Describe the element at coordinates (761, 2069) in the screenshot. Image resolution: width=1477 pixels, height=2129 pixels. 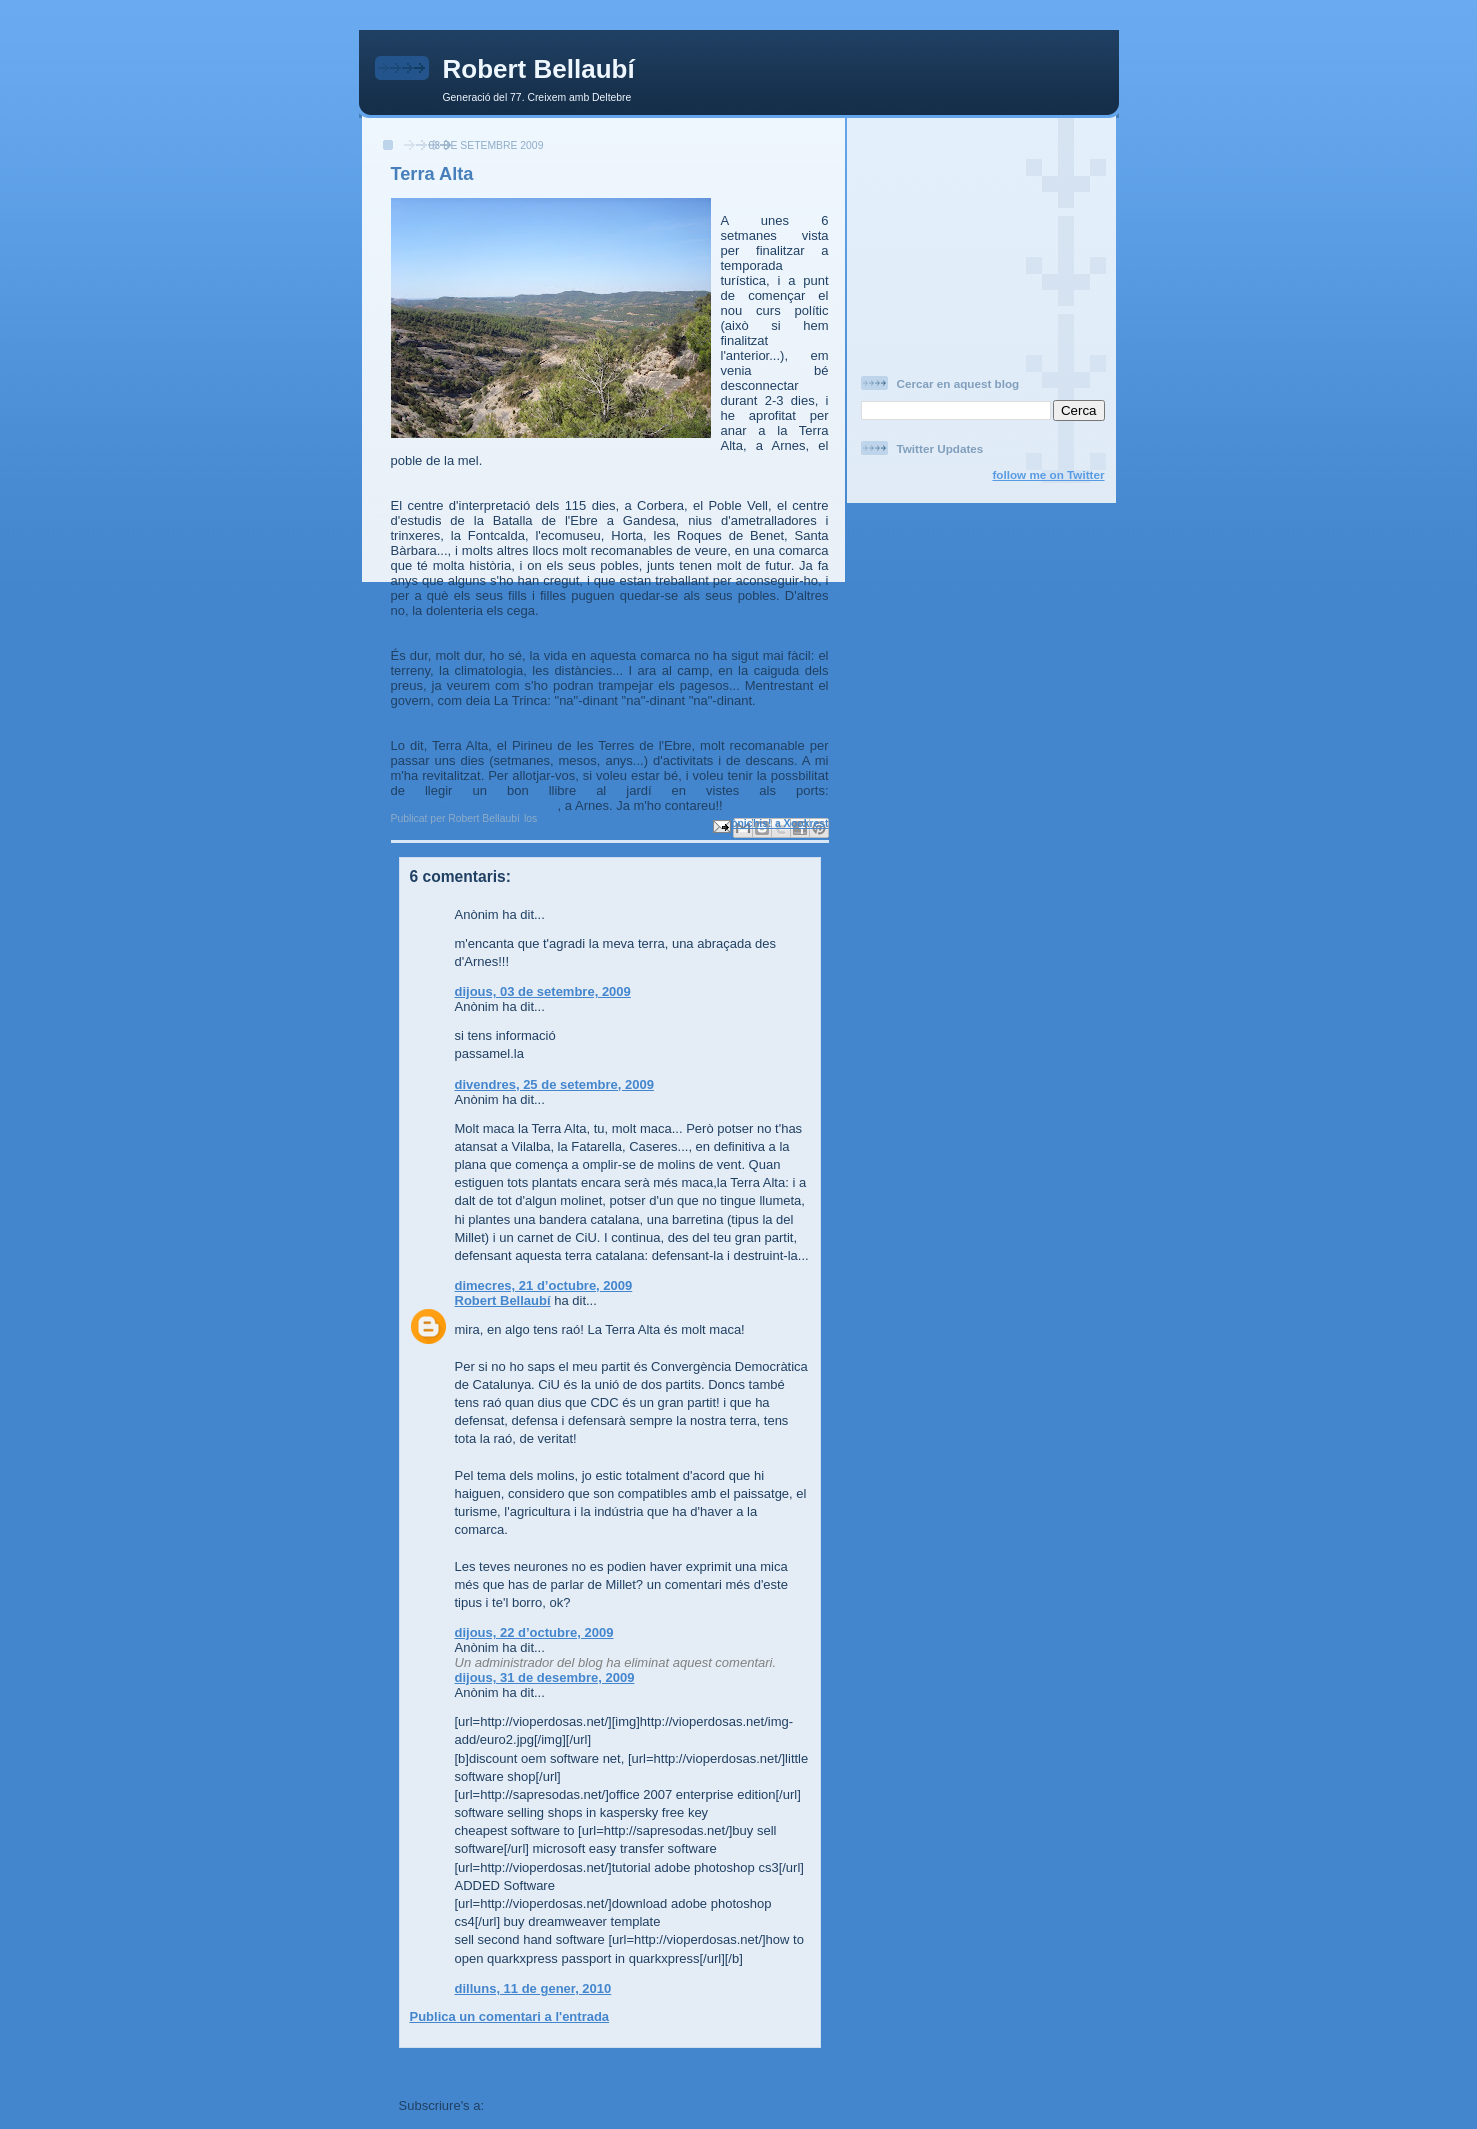
I see `Entrada més antiga` at that location.